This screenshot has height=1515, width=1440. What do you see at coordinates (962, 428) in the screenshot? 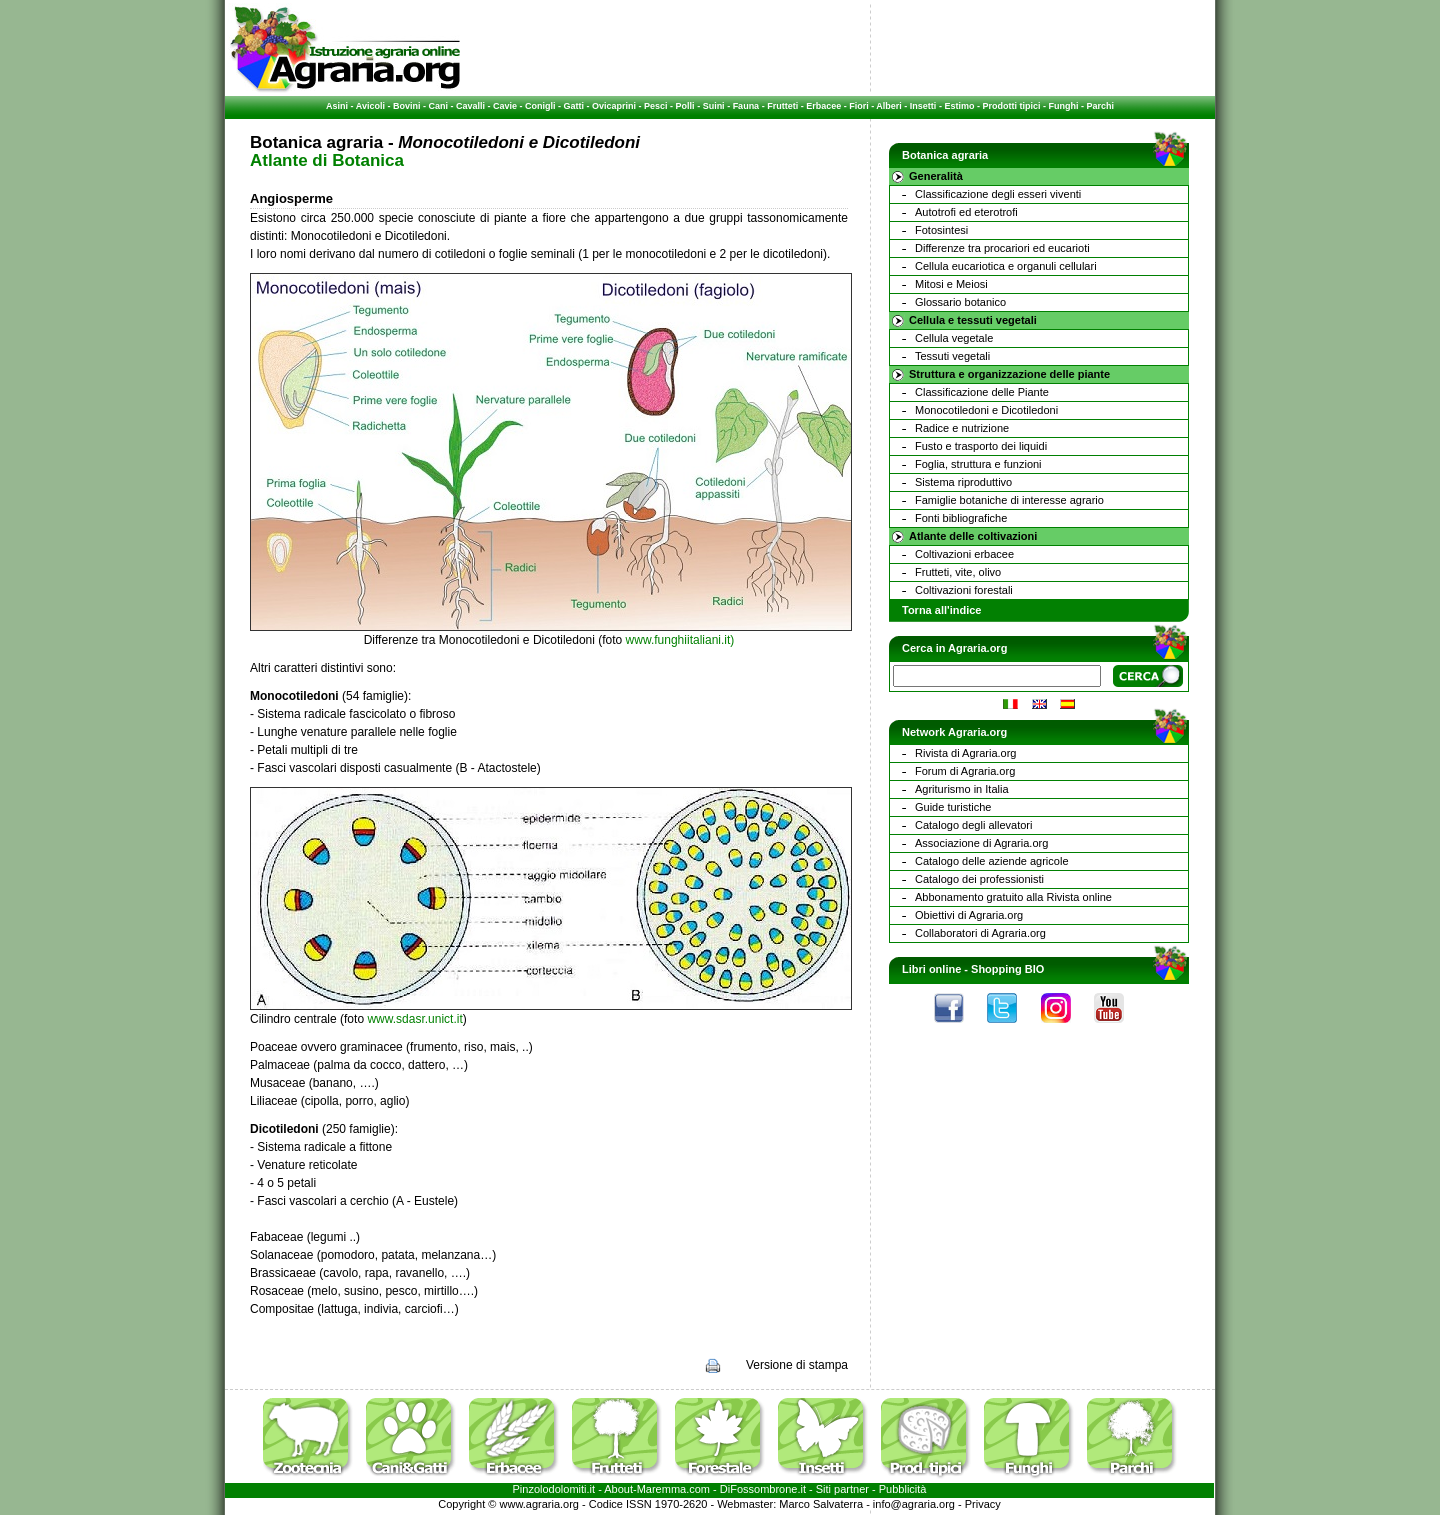
I see `Radice e nutrizione` at bounding box center [962, 428].